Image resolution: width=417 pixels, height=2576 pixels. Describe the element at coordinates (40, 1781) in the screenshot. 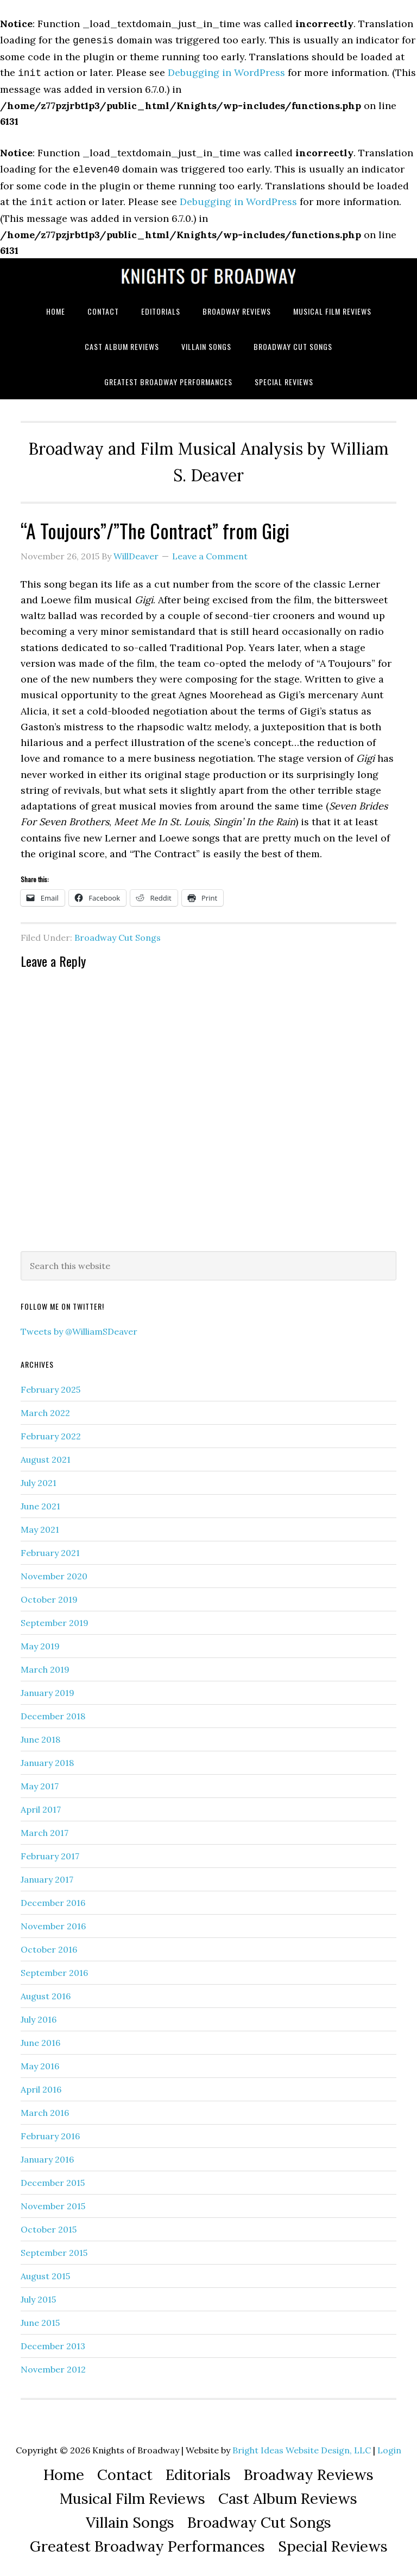

I see `May 2017` at that location.